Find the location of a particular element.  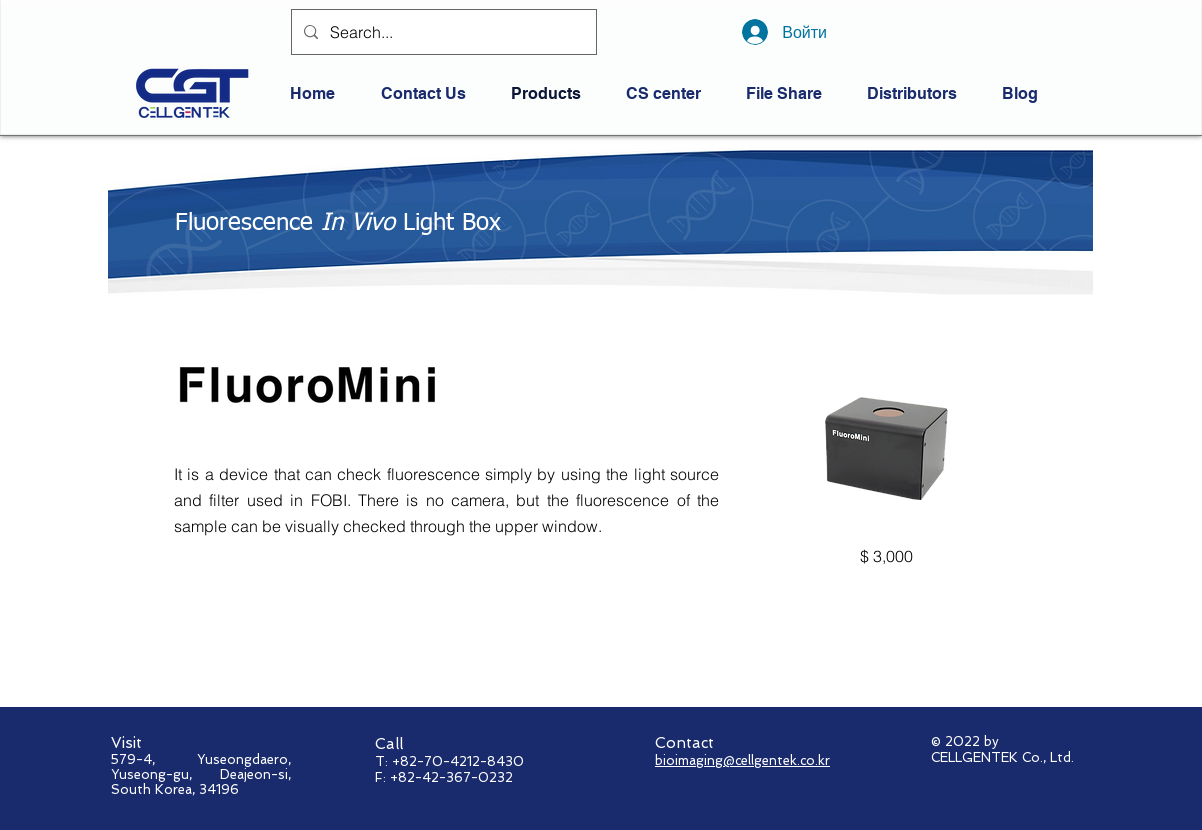

bioimaging@cellgentek.co.kr is located at coordinates (742, 760).